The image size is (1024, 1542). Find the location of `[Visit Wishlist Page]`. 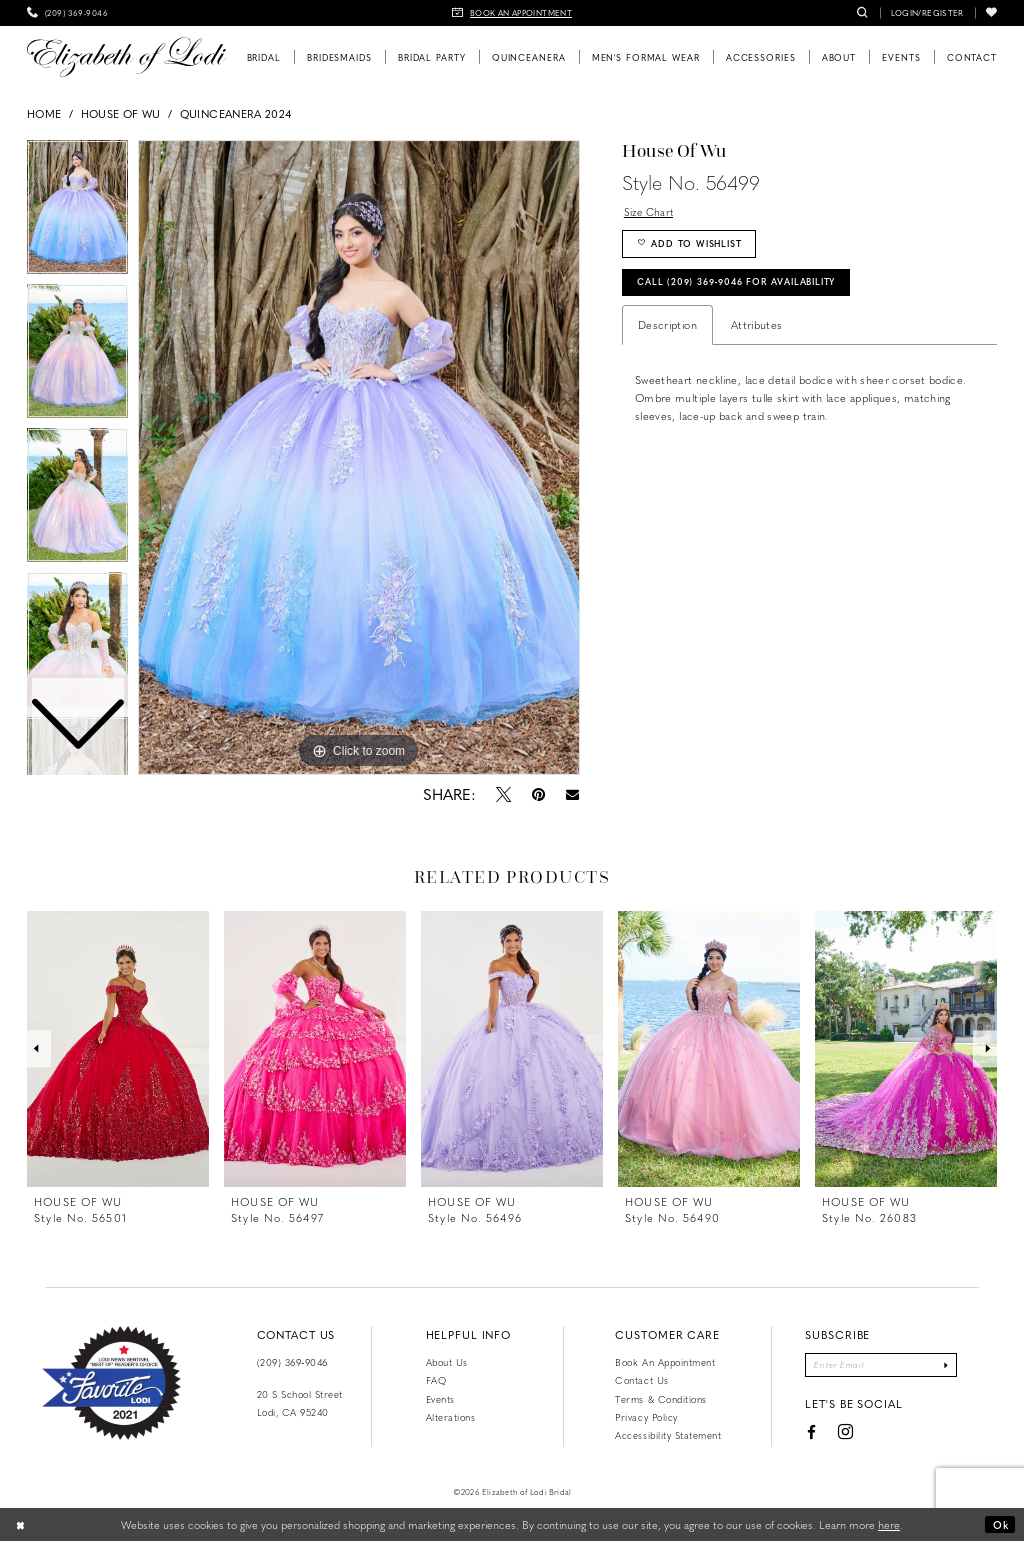

[Visit Wishlist Page] is located at coordinates (991, 13).